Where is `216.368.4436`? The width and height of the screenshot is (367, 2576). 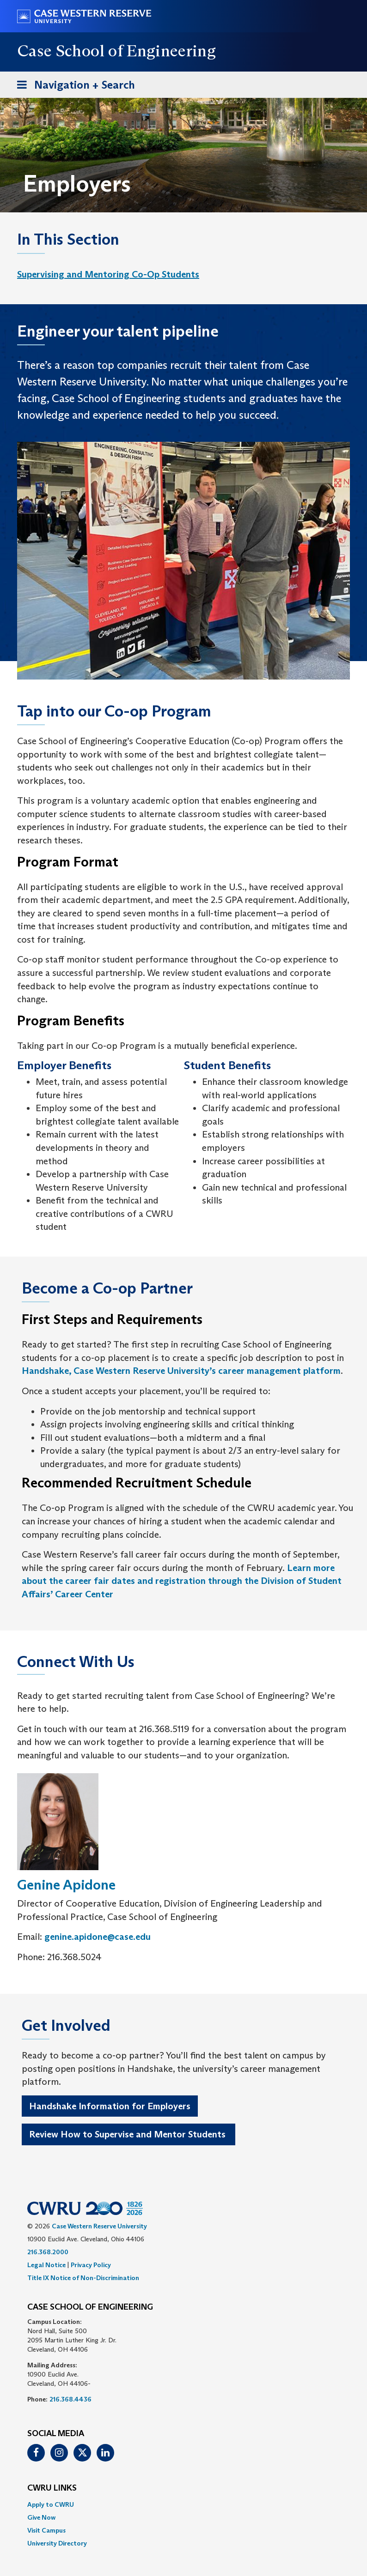 216.368.4436 is located at coordinates (70, 2399).